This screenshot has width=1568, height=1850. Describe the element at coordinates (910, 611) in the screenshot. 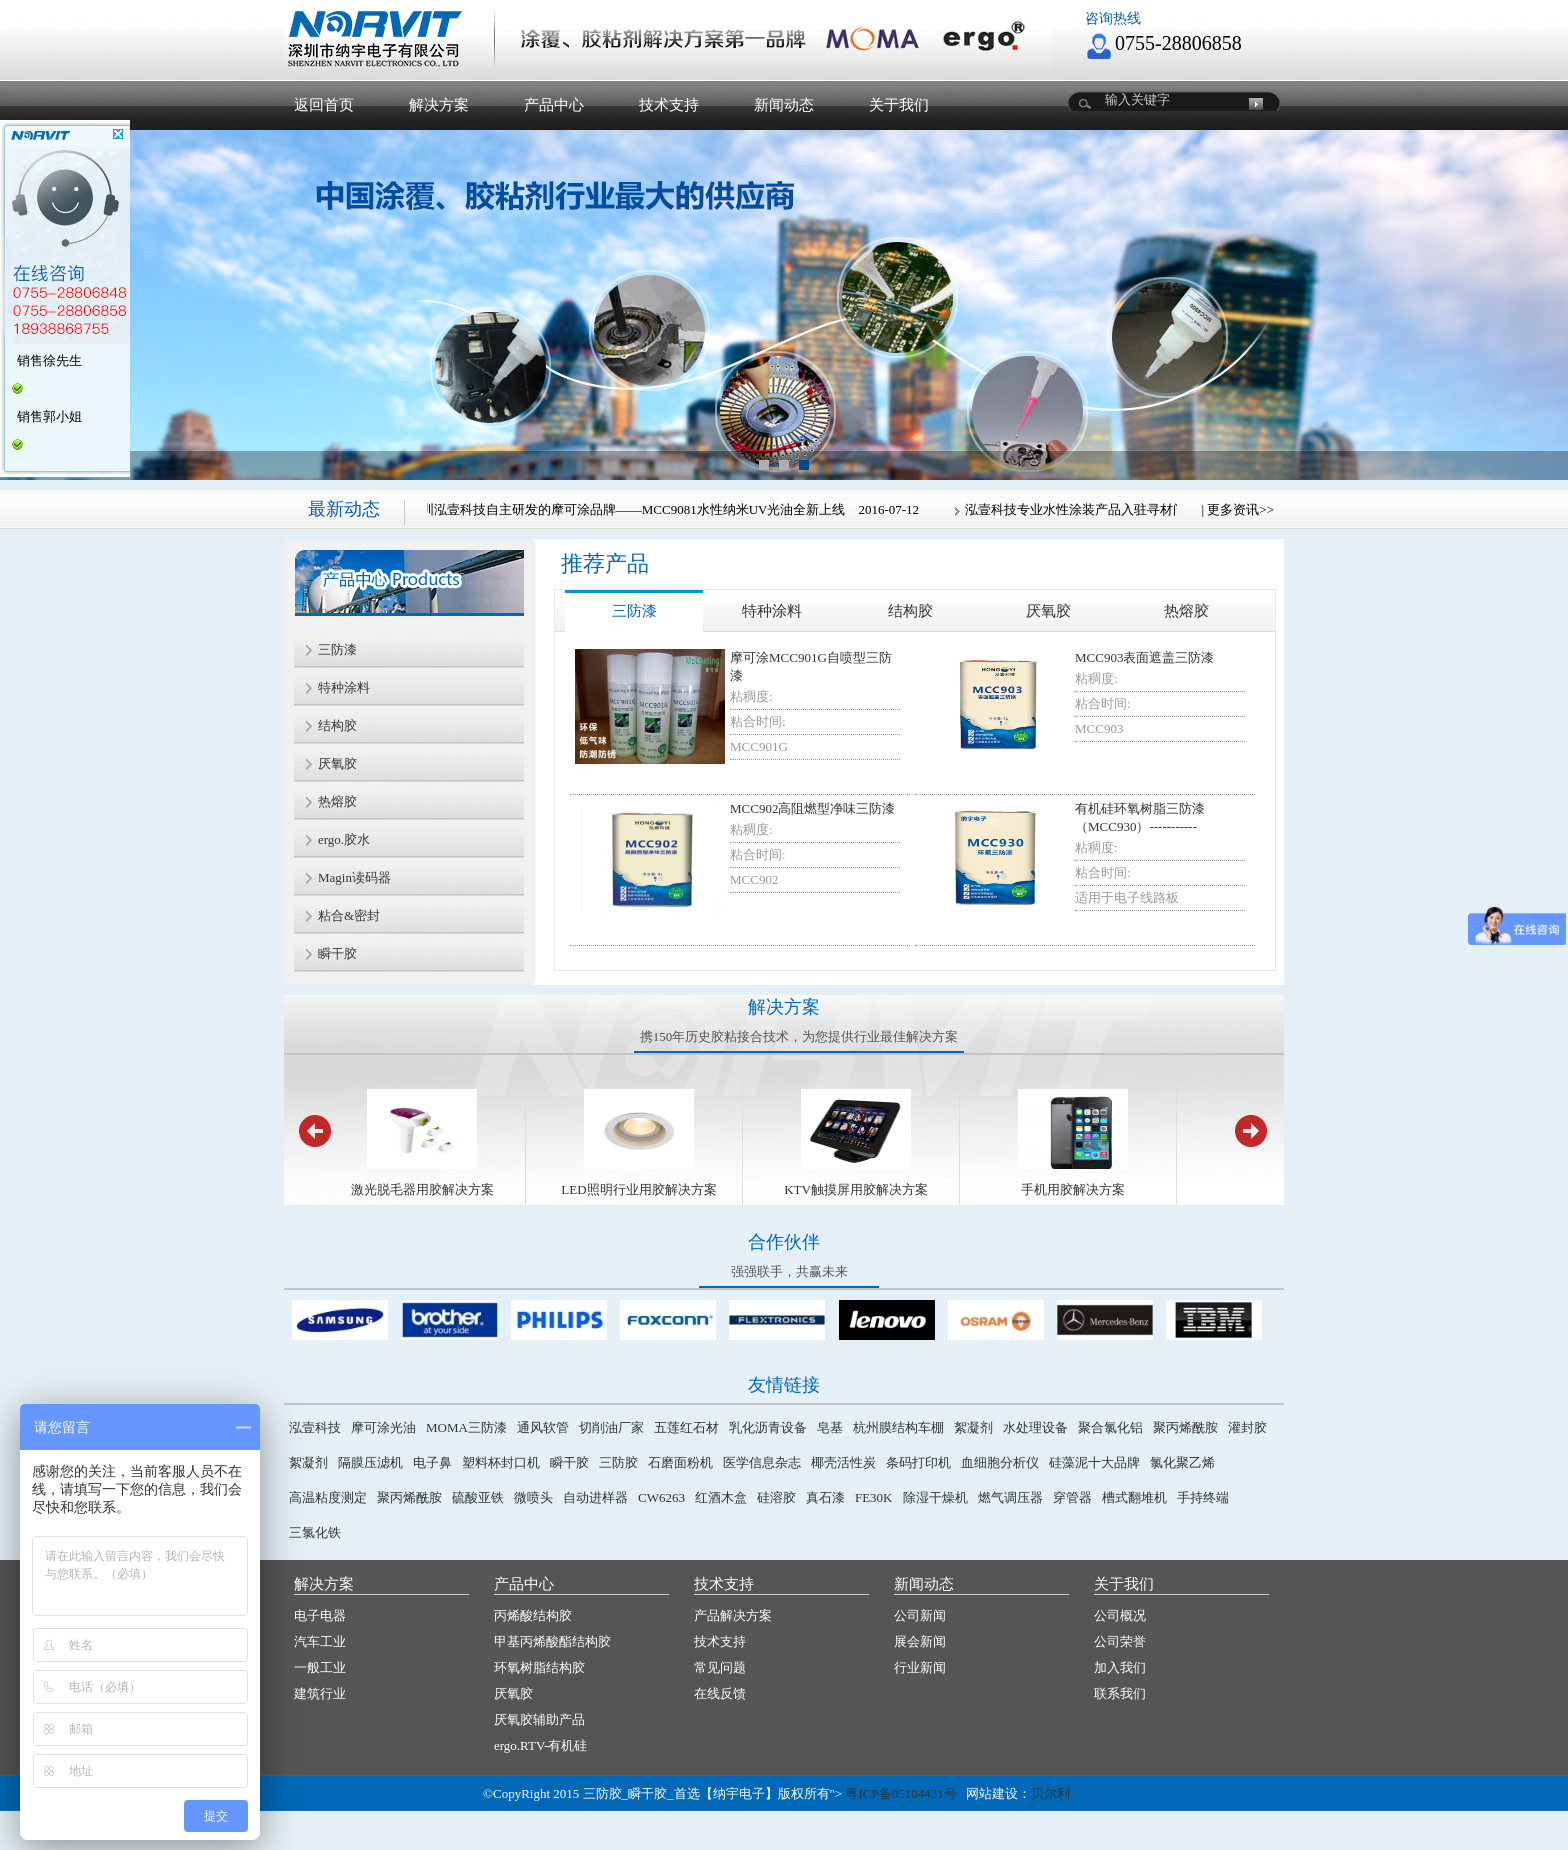

I see `结构胶` at that location.